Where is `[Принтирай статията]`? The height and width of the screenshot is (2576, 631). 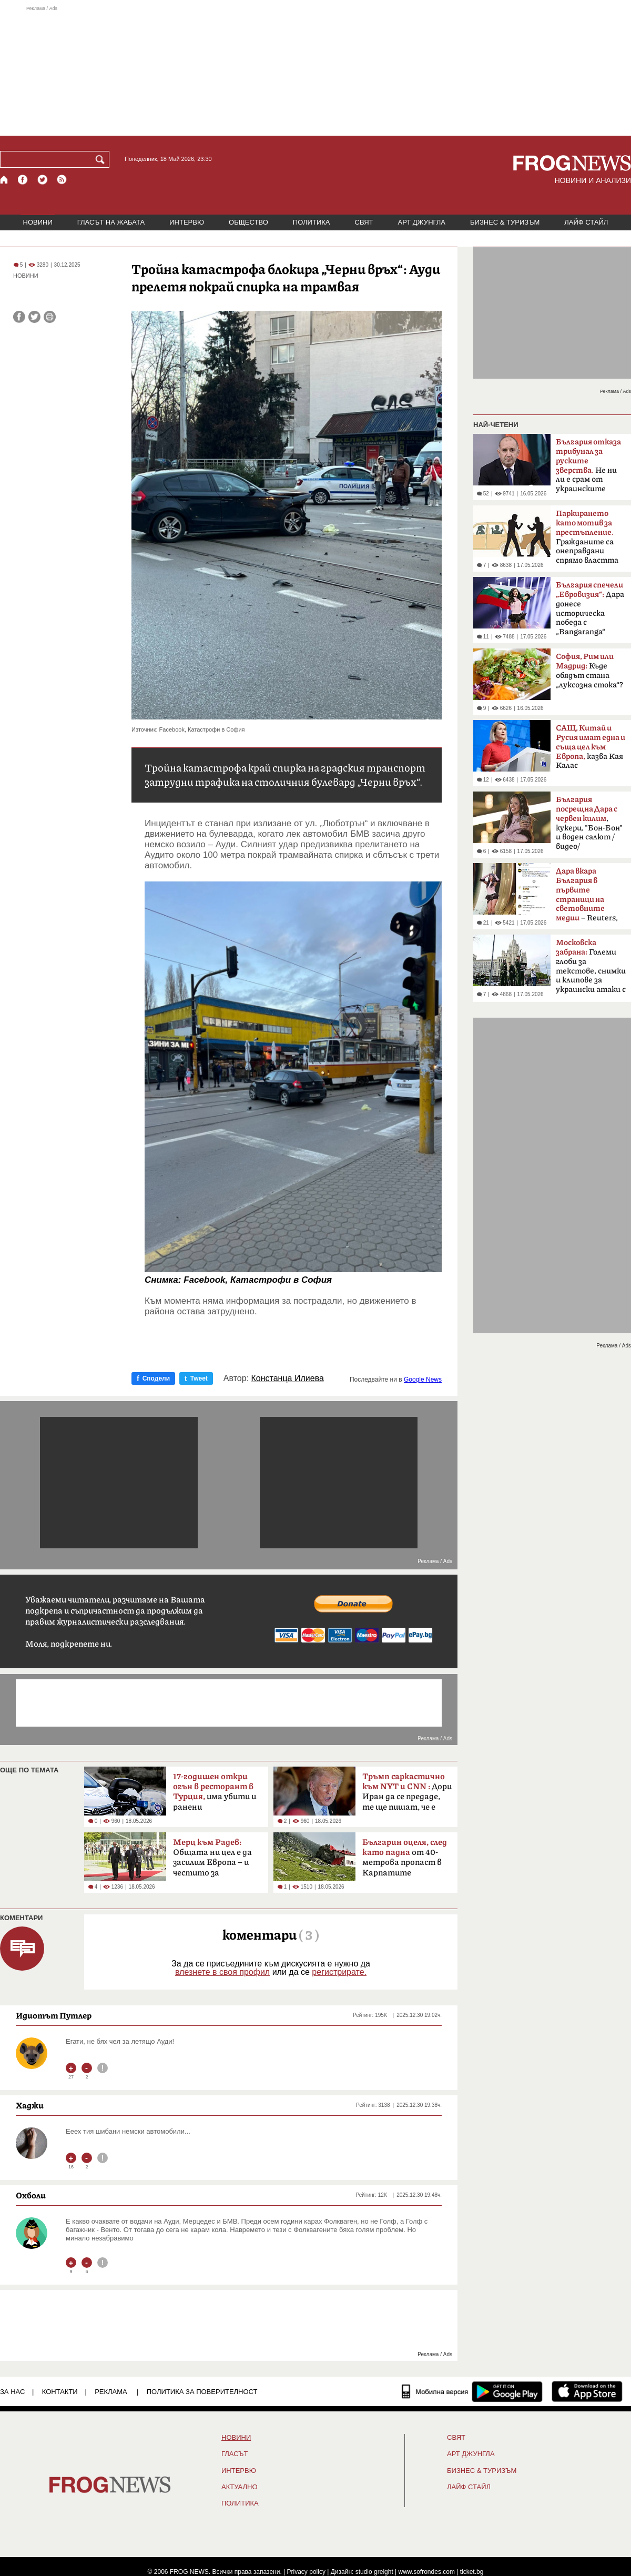
[Принтирай статията] is located at coordinates (50, 317).